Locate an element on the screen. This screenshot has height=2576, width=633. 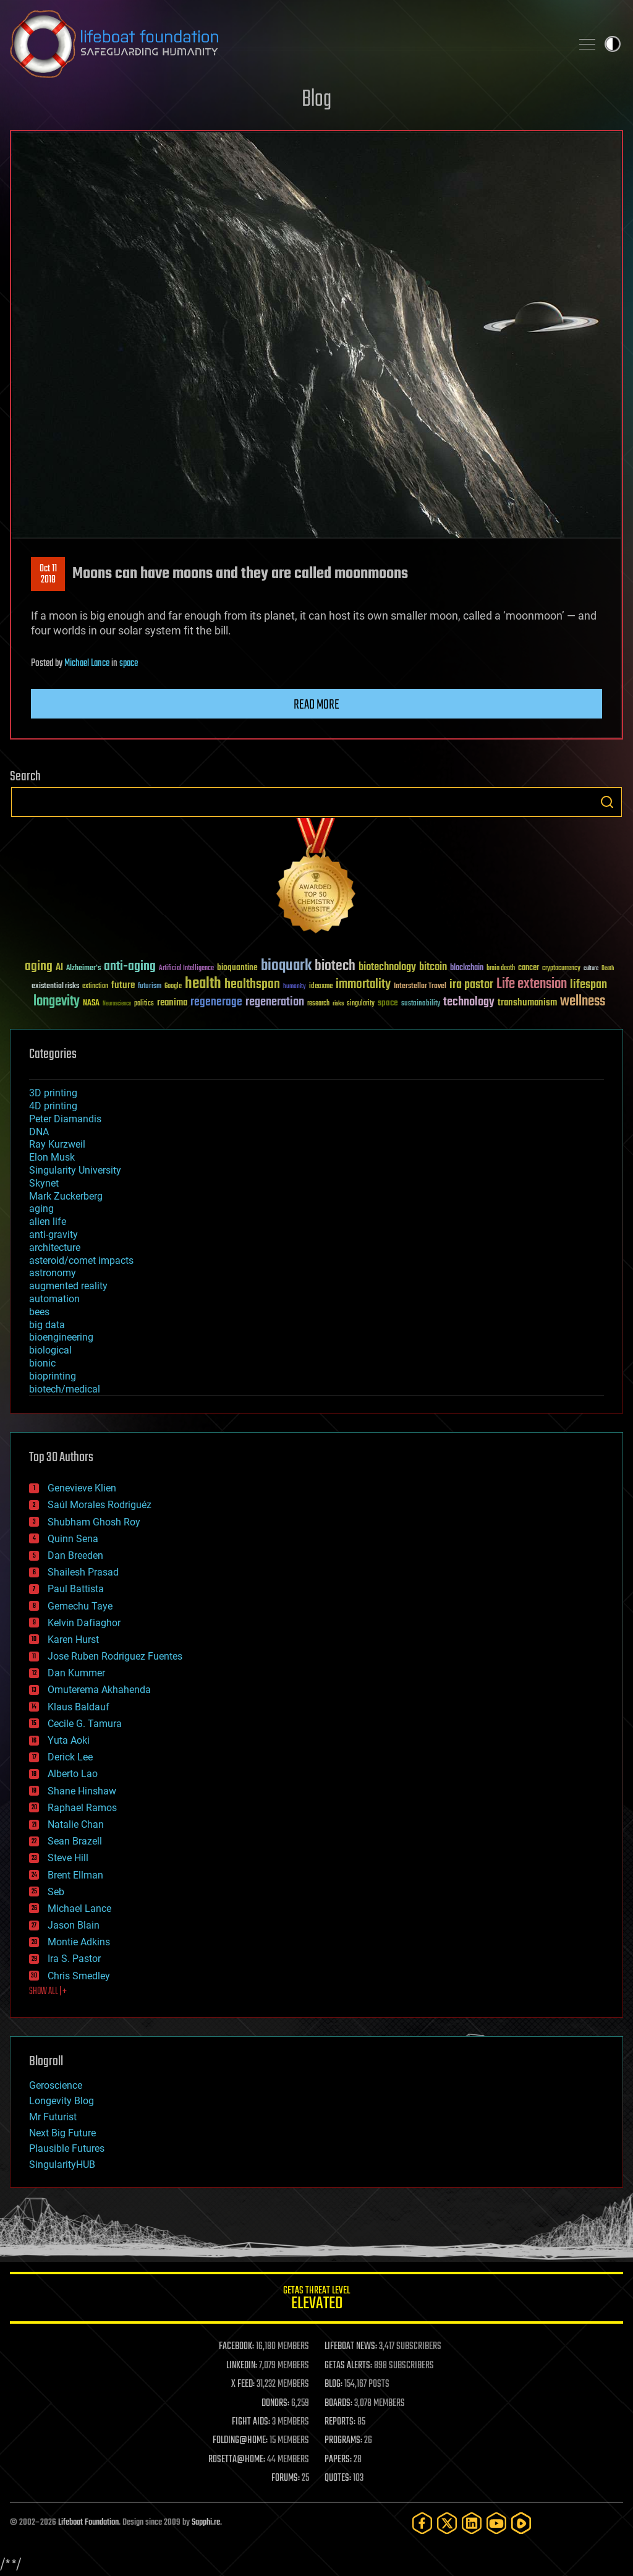
4D printing is located at coordinates (53, 1106).